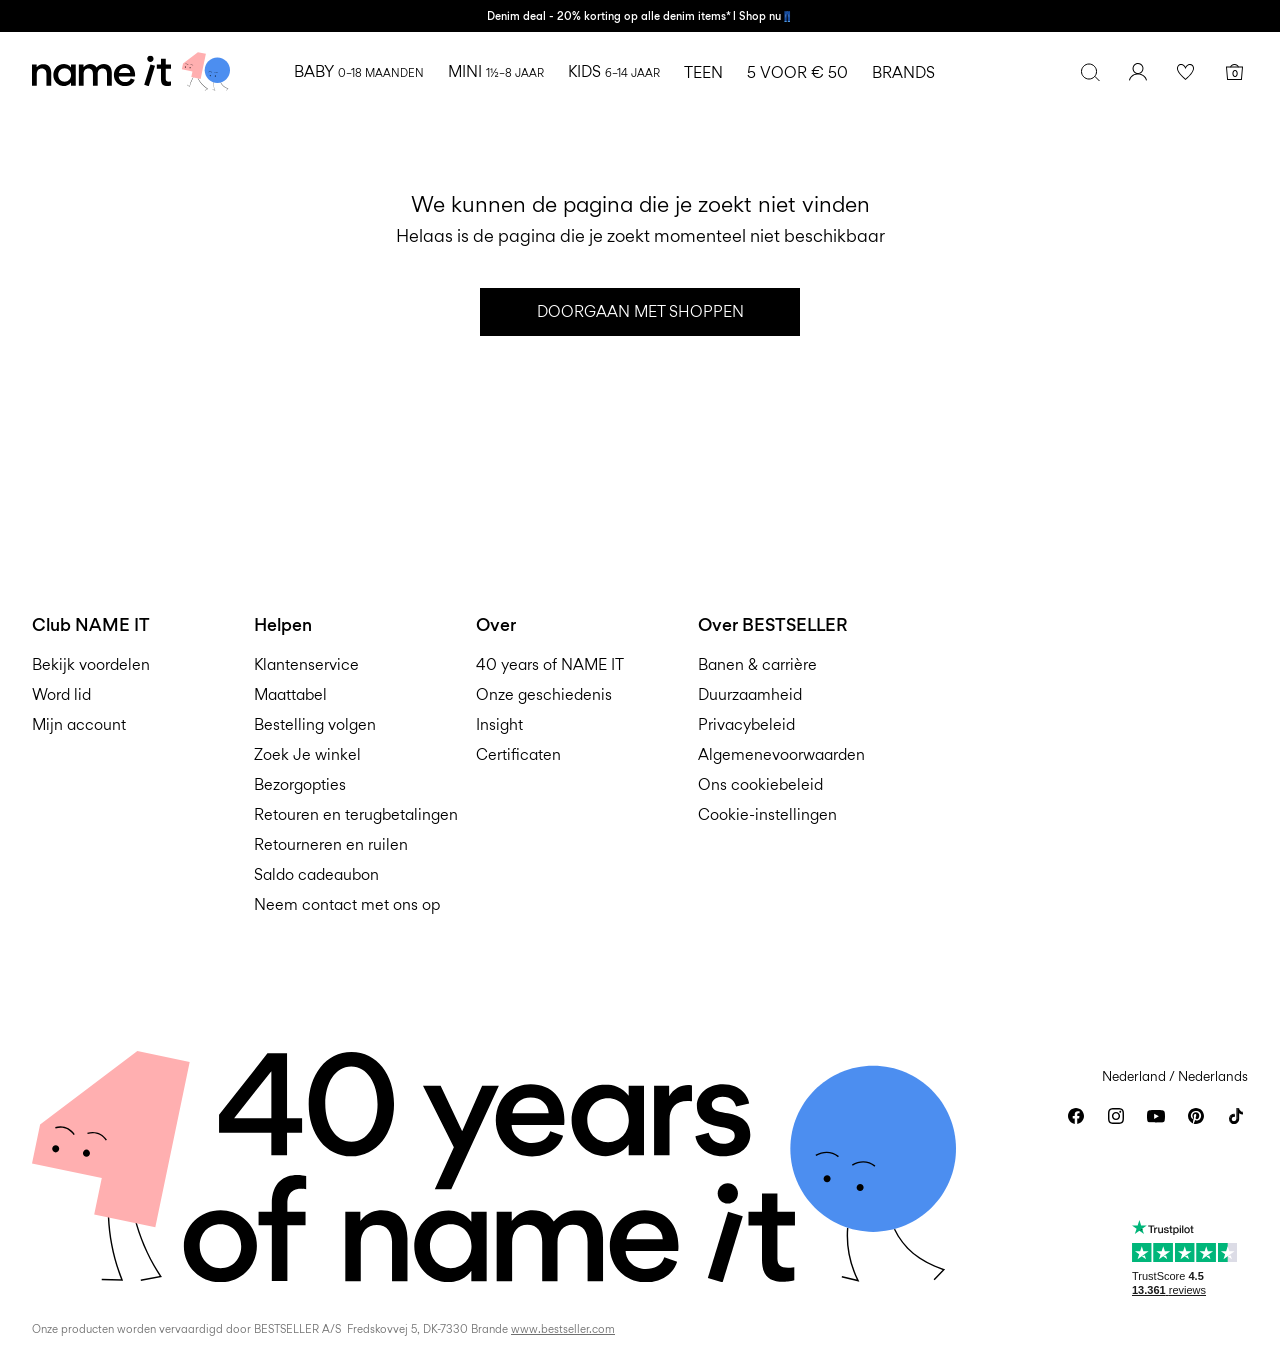 The width and height of the screenshot is (1280, 1357). I want to click on Insight, so click(499, 724).